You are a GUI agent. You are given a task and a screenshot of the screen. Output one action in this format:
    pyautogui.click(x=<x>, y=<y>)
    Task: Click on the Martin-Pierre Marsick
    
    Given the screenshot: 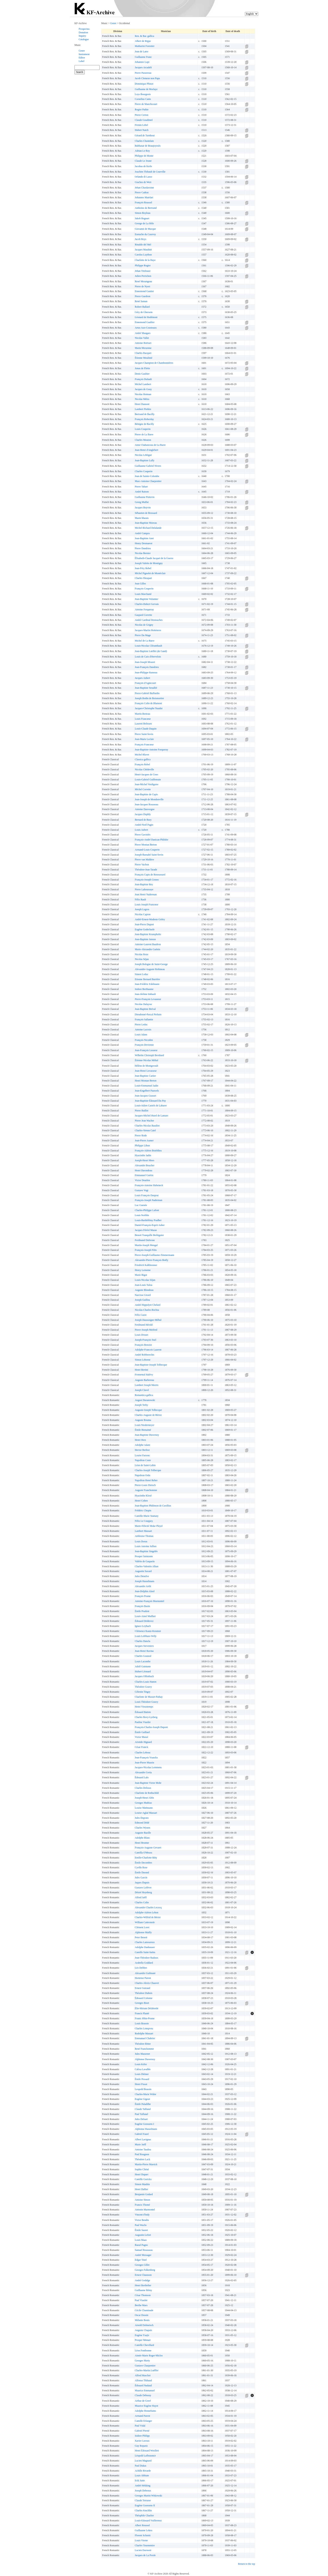 What is the action you would take?
    pyautogui.click(x=146, y=2164)
    